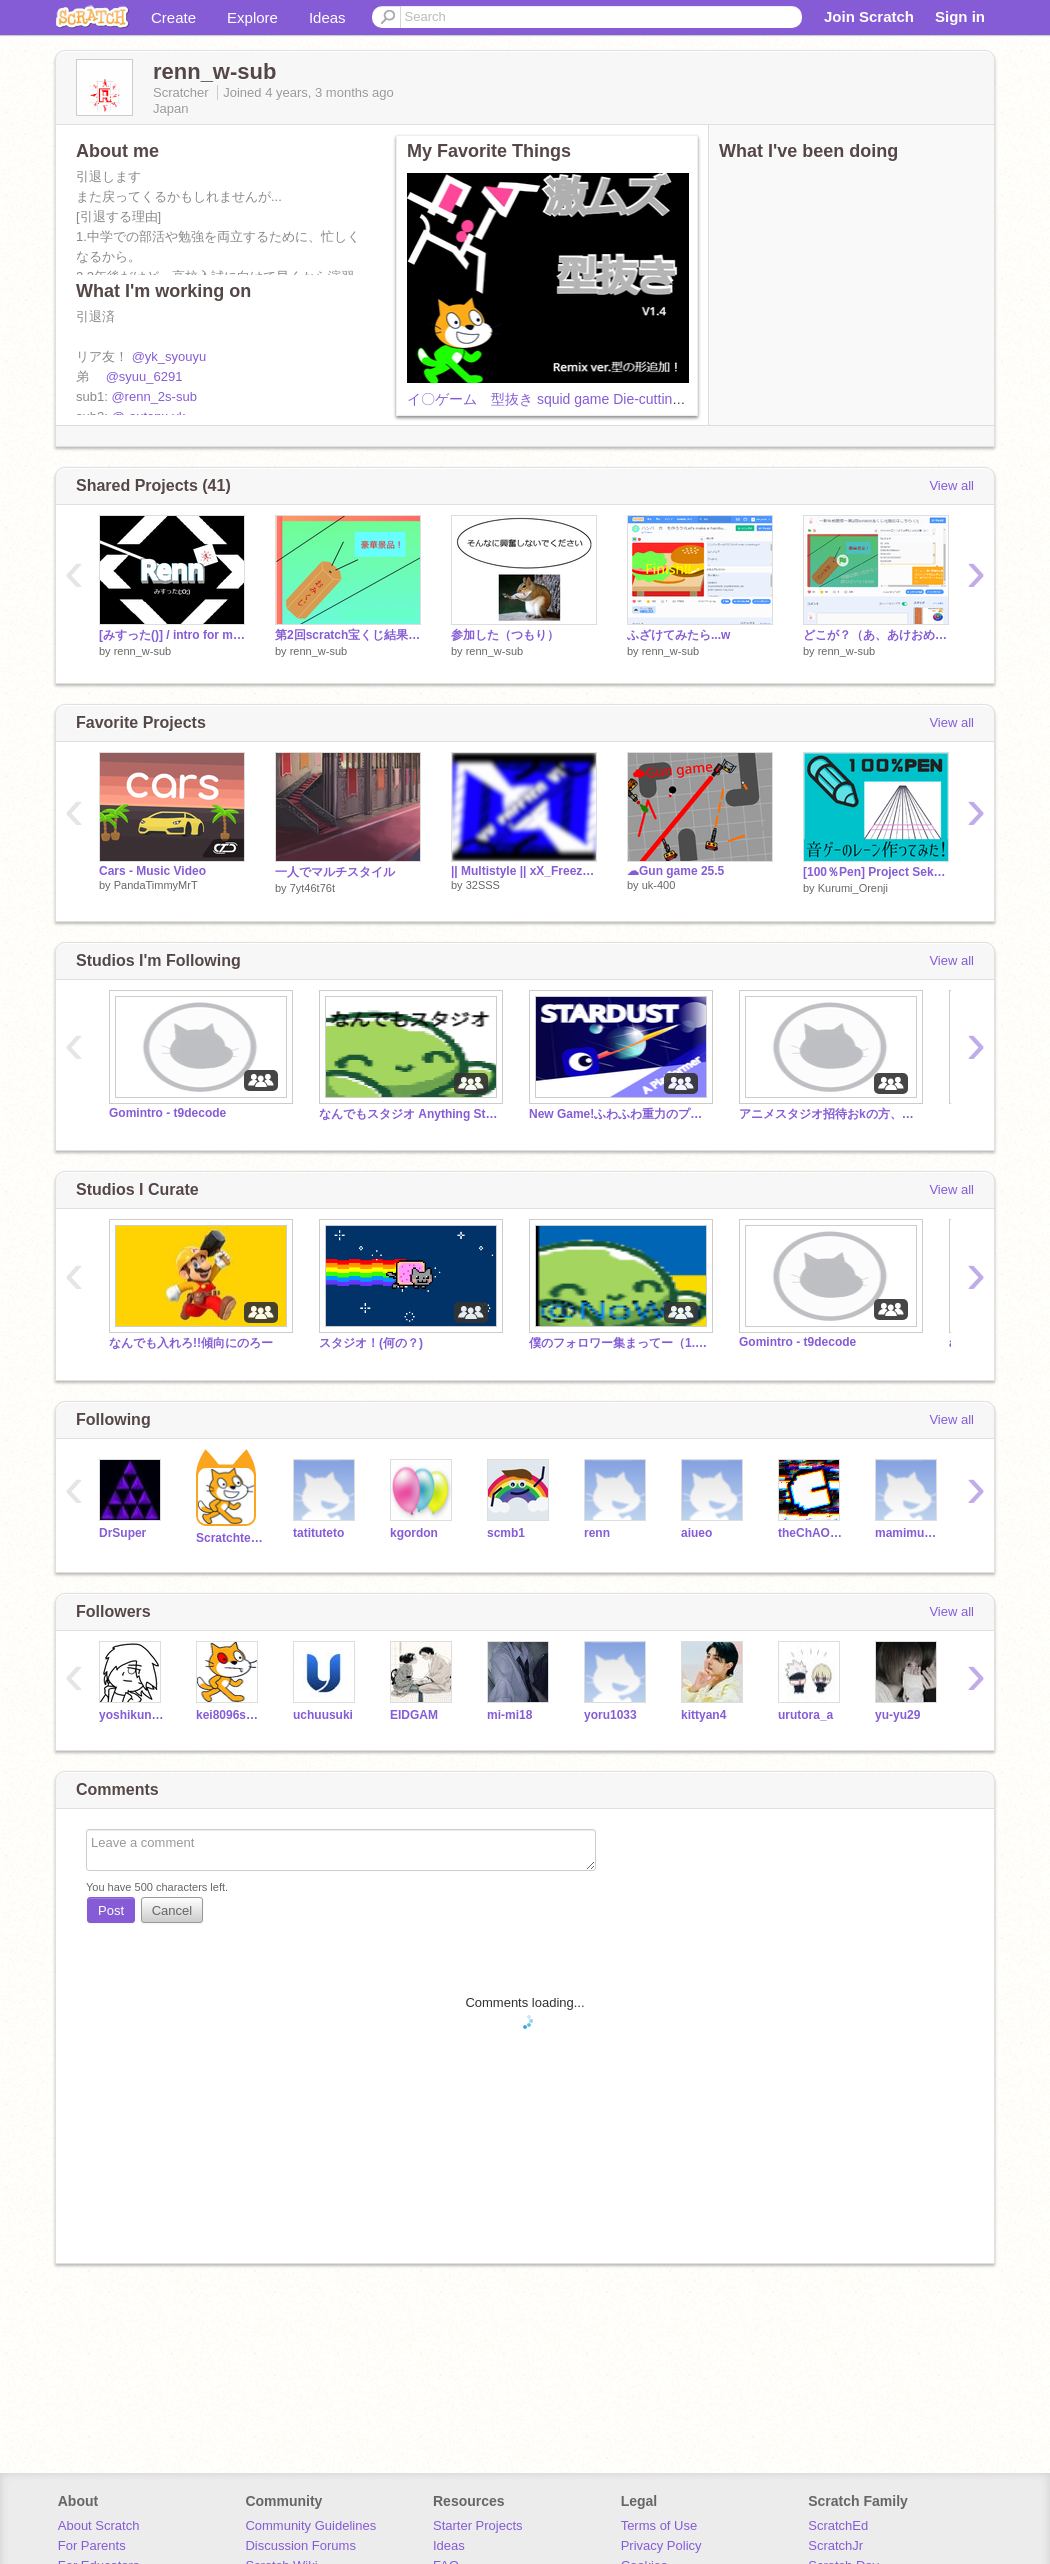 This screenshot has width=1050, height=2564. I want to click on View all, so click(951, 485).